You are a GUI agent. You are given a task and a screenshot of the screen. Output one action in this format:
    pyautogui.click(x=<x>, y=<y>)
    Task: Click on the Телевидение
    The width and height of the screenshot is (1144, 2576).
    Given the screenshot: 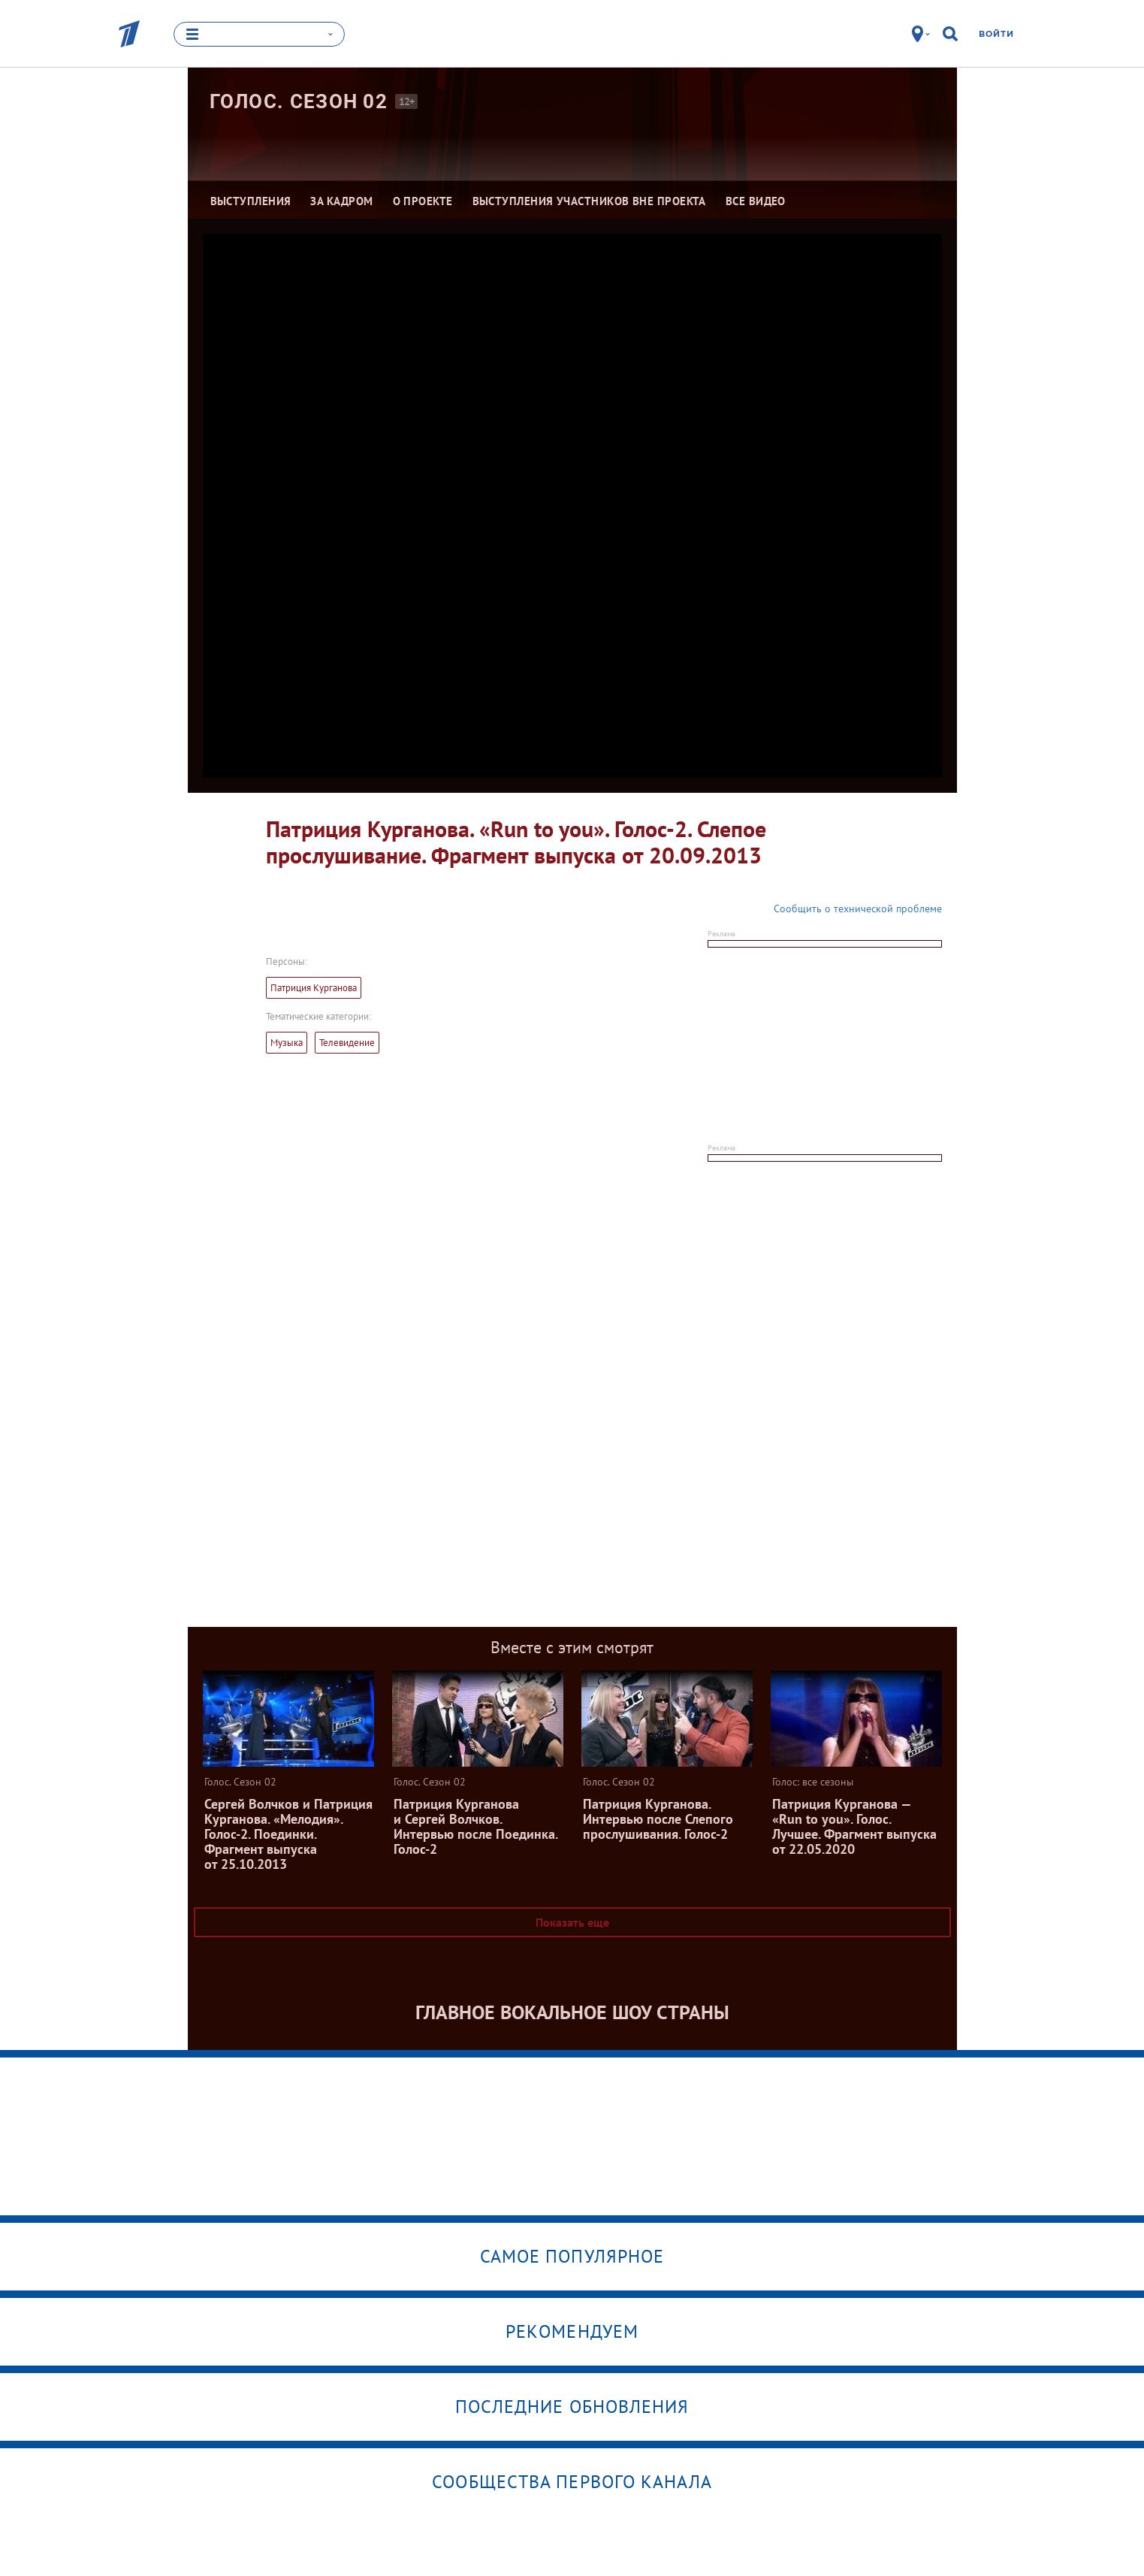 What is the action you would take?
    pyautogui.click(x=347, y=1042)
    